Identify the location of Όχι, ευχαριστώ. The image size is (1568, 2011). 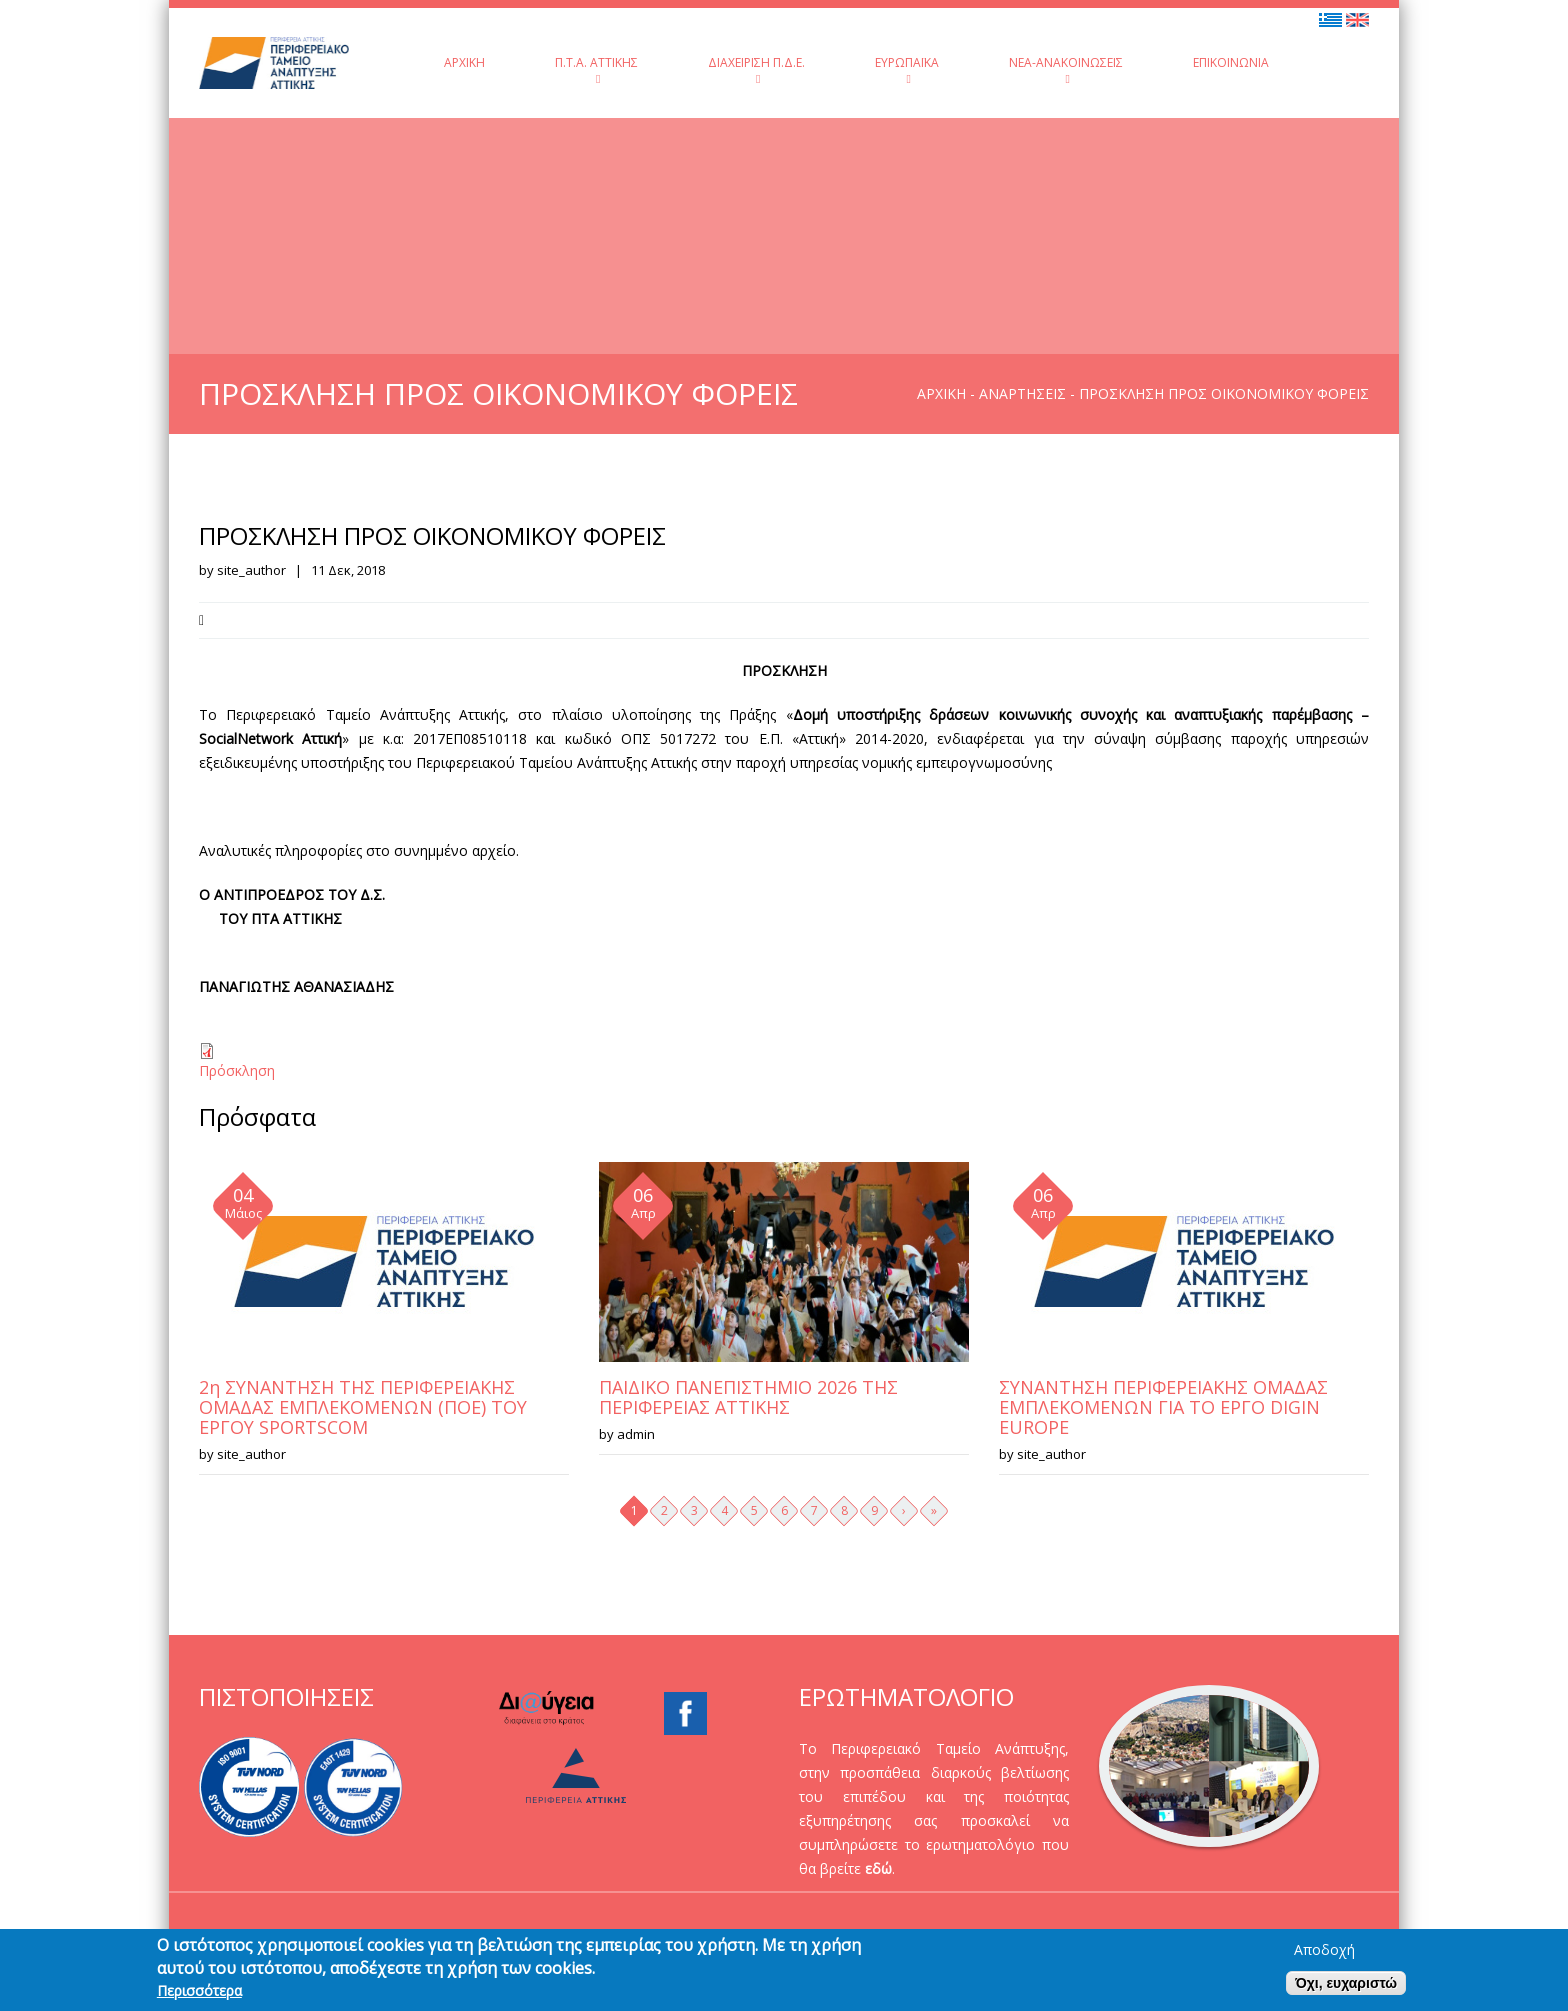
(1346, 1986).